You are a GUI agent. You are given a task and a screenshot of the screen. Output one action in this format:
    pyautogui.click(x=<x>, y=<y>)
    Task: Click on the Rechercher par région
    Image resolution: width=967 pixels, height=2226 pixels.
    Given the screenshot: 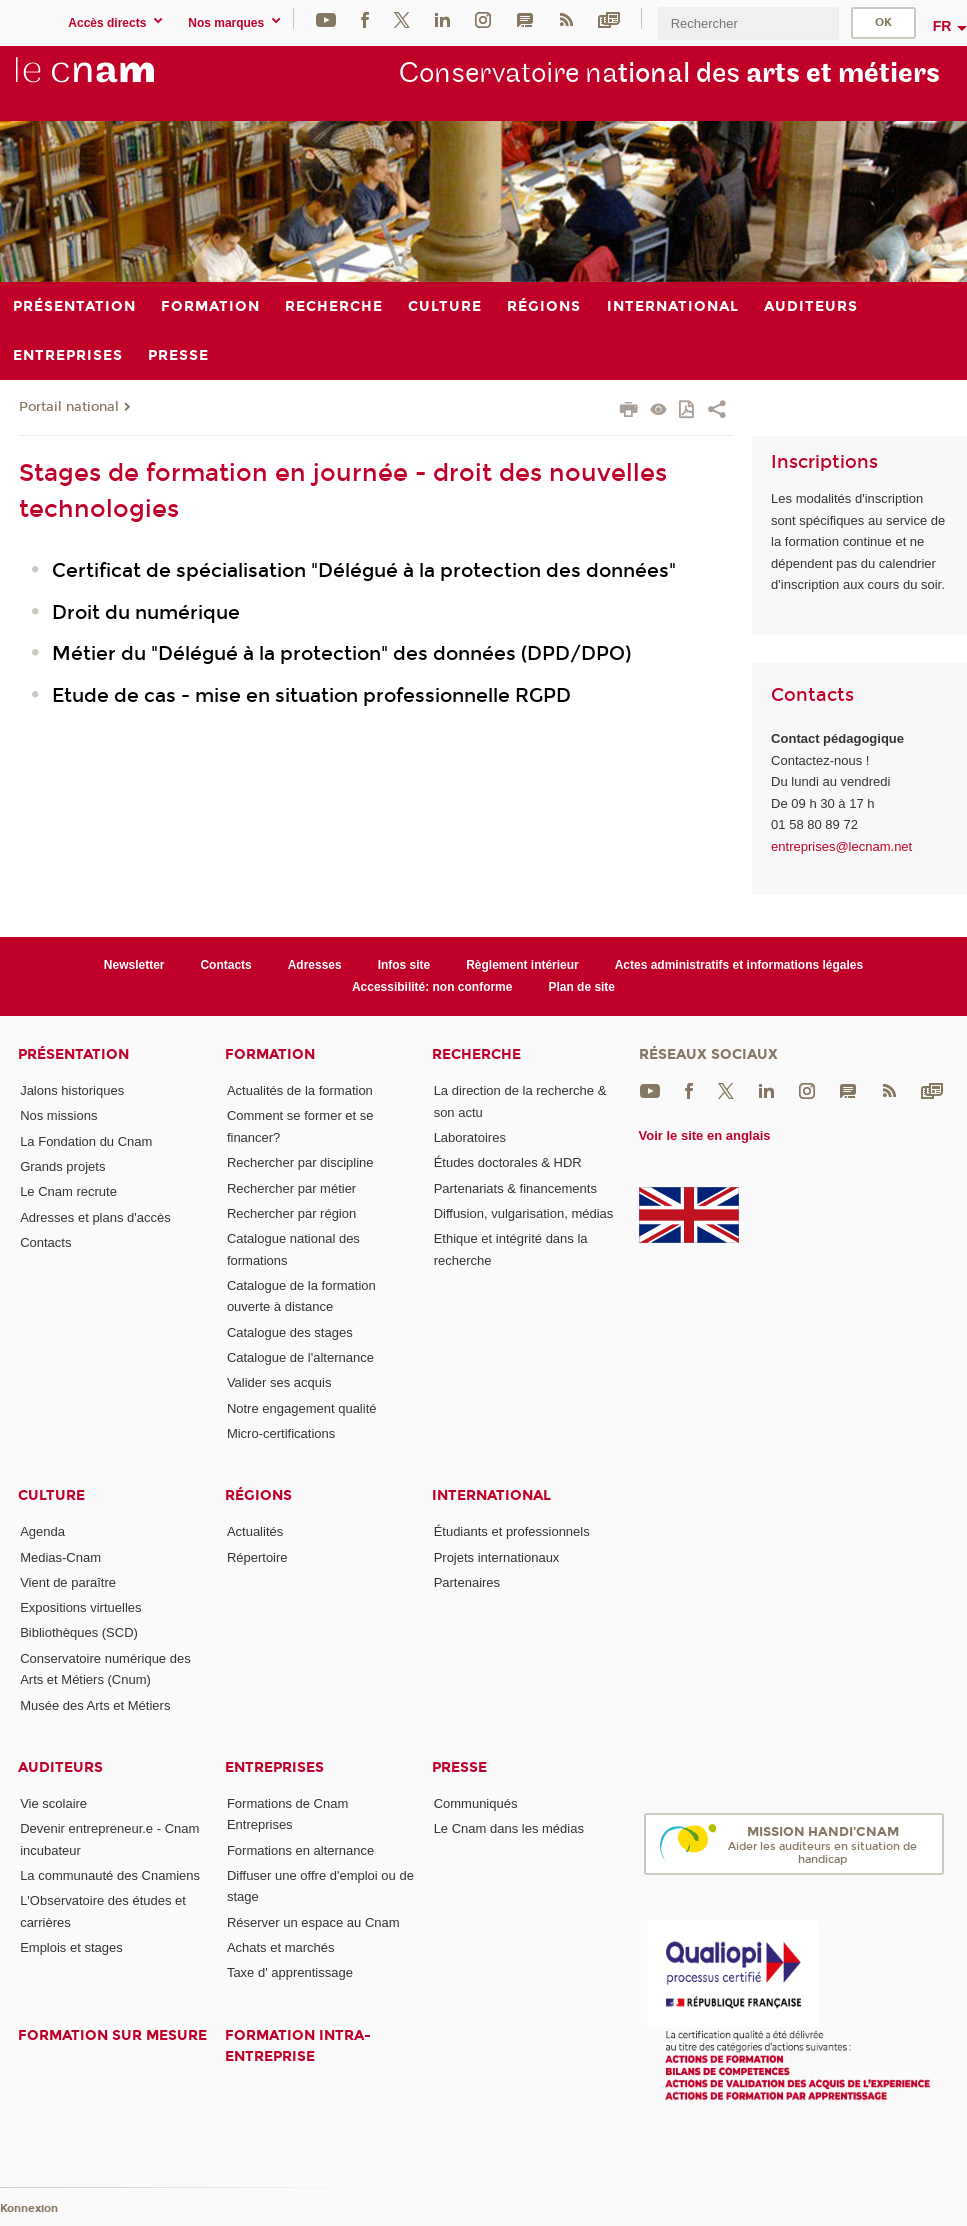 What is the action you would take?
    pyautogui.click(x=291, y=1213)
    